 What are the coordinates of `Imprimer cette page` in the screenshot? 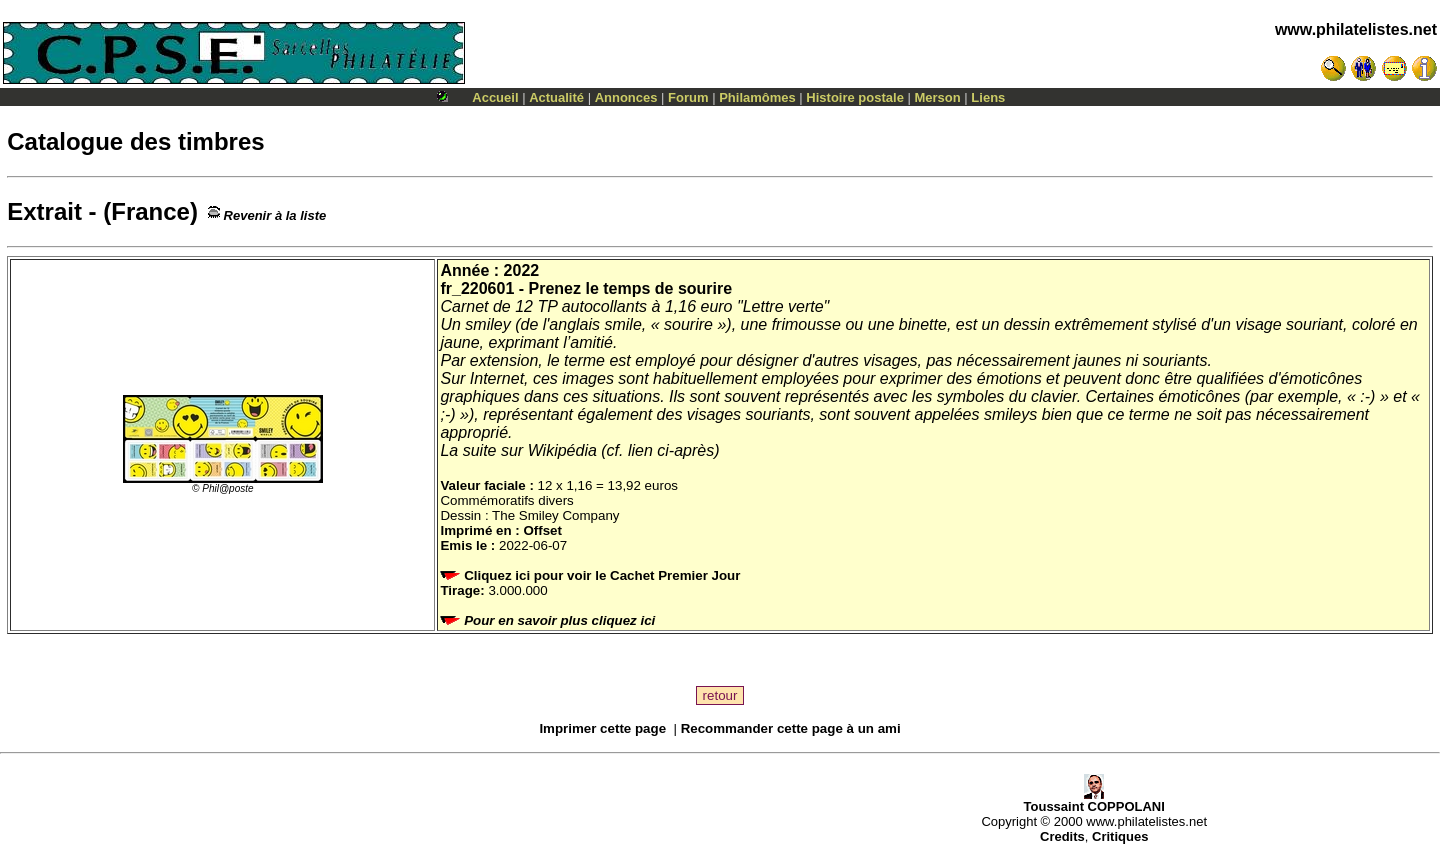 It's located at (602, 728).